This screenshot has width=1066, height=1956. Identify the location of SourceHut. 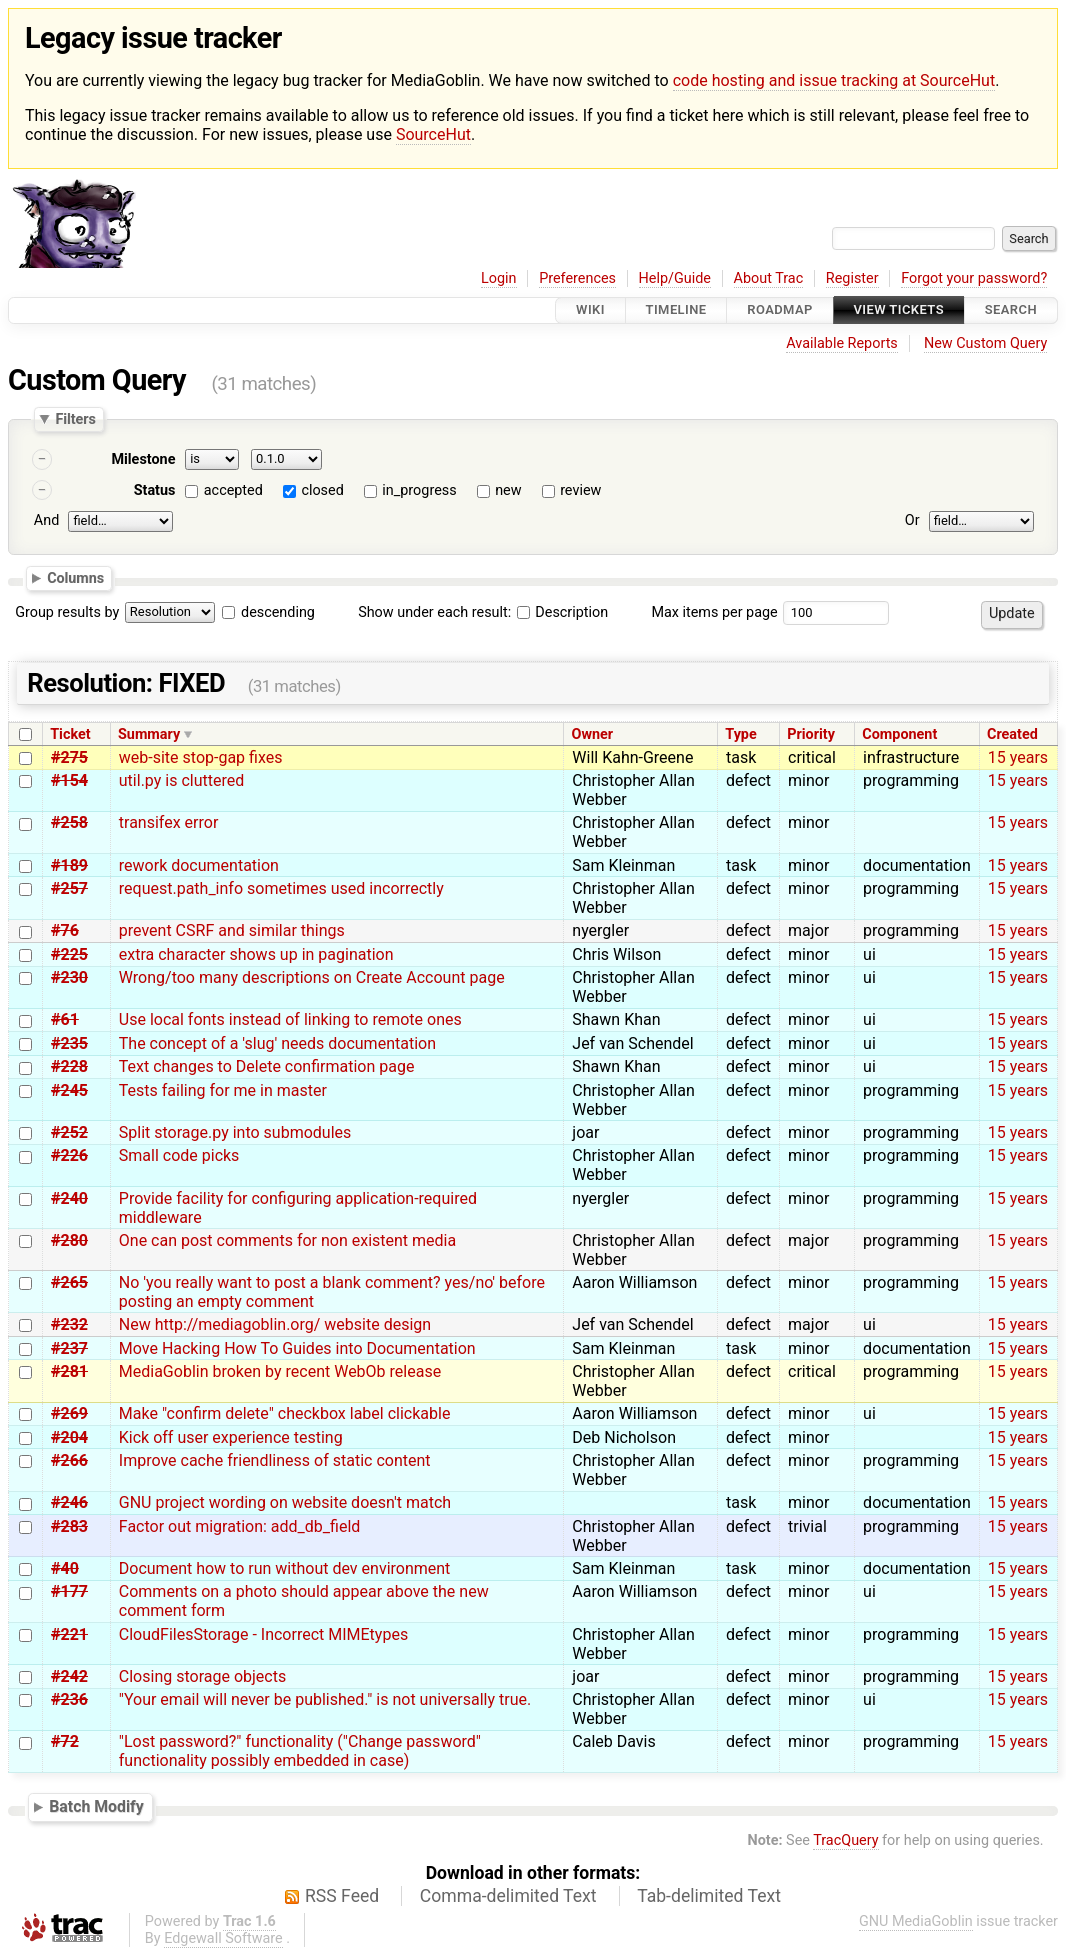
(433, 134).